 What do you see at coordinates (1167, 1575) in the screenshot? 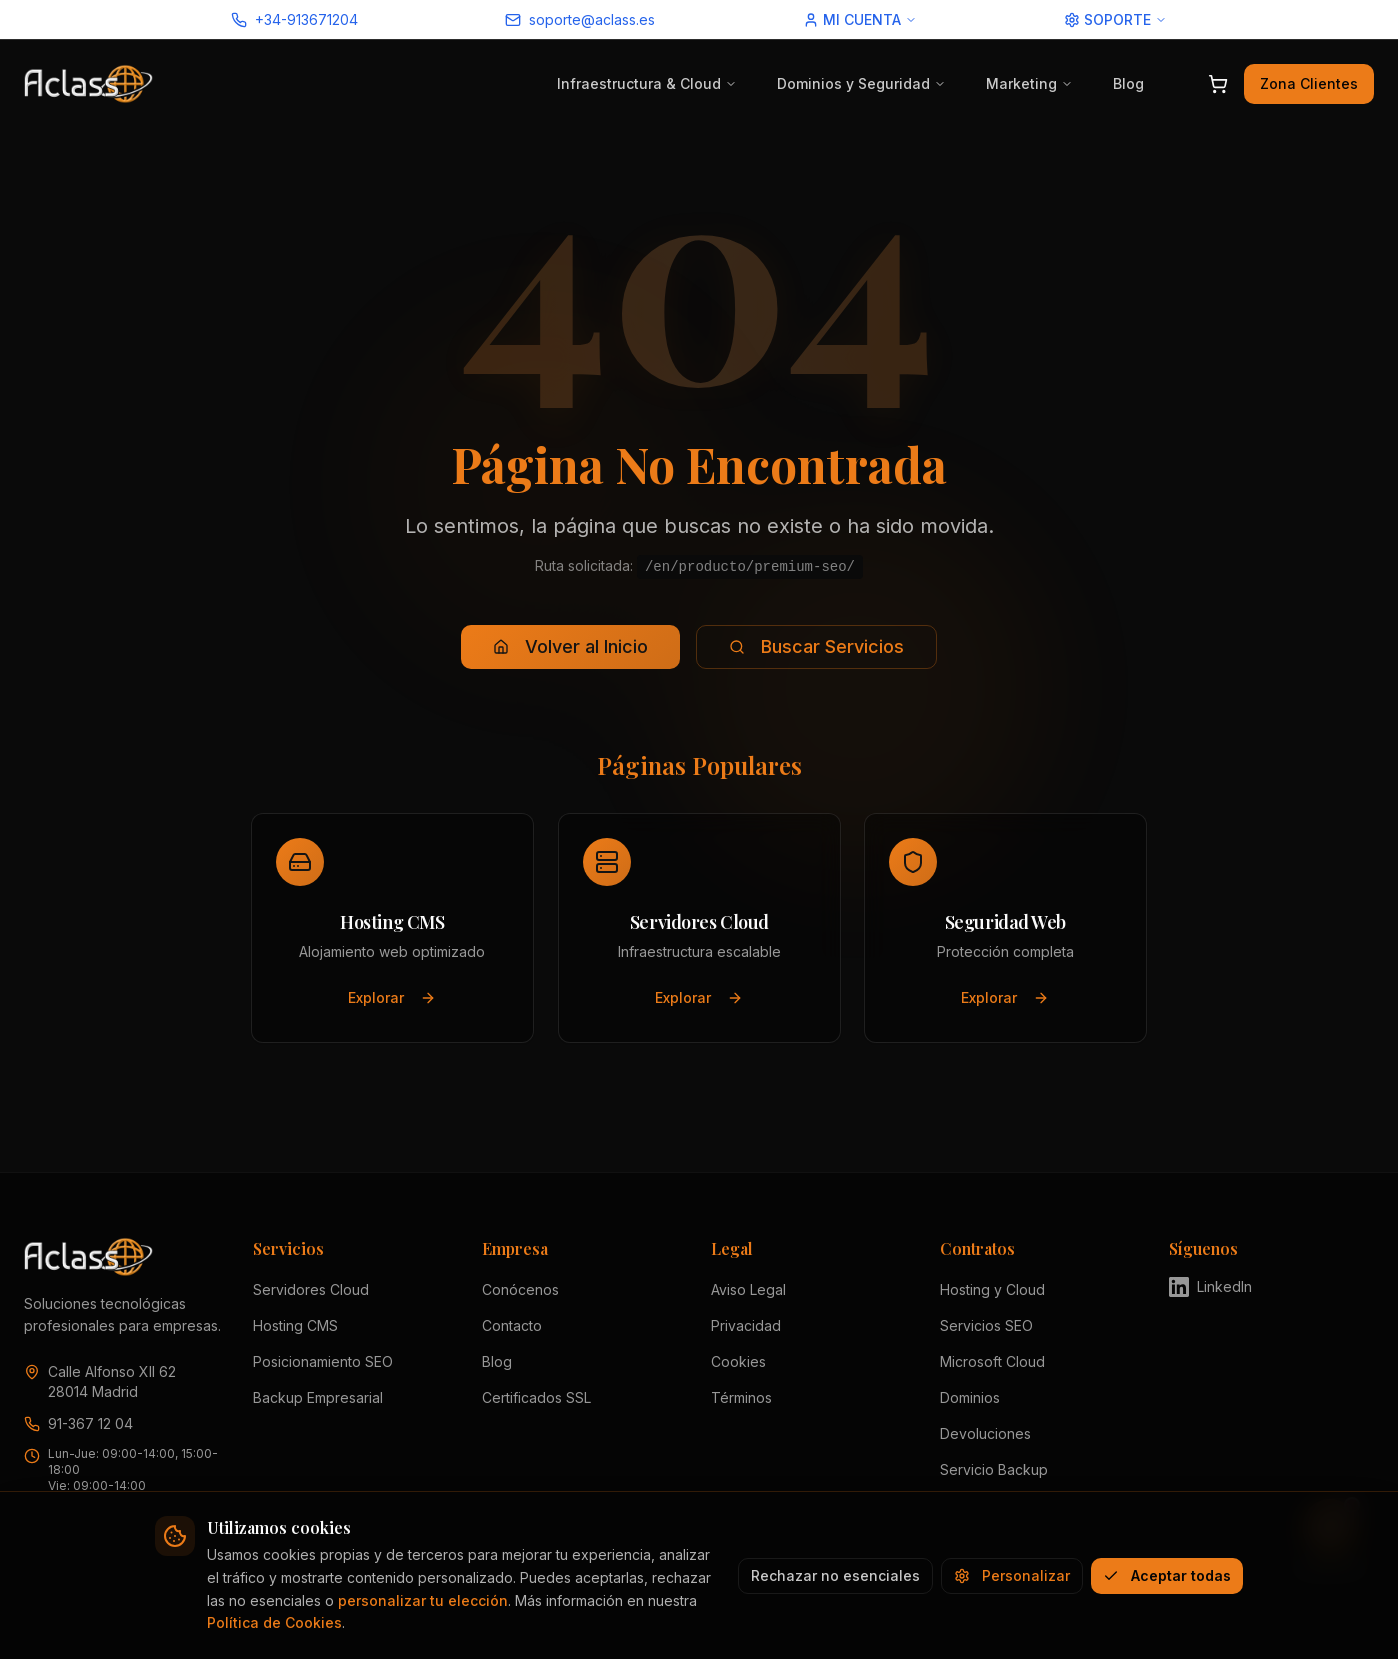
I see `Aceptar todas` at bounding box center [1167, 1575].